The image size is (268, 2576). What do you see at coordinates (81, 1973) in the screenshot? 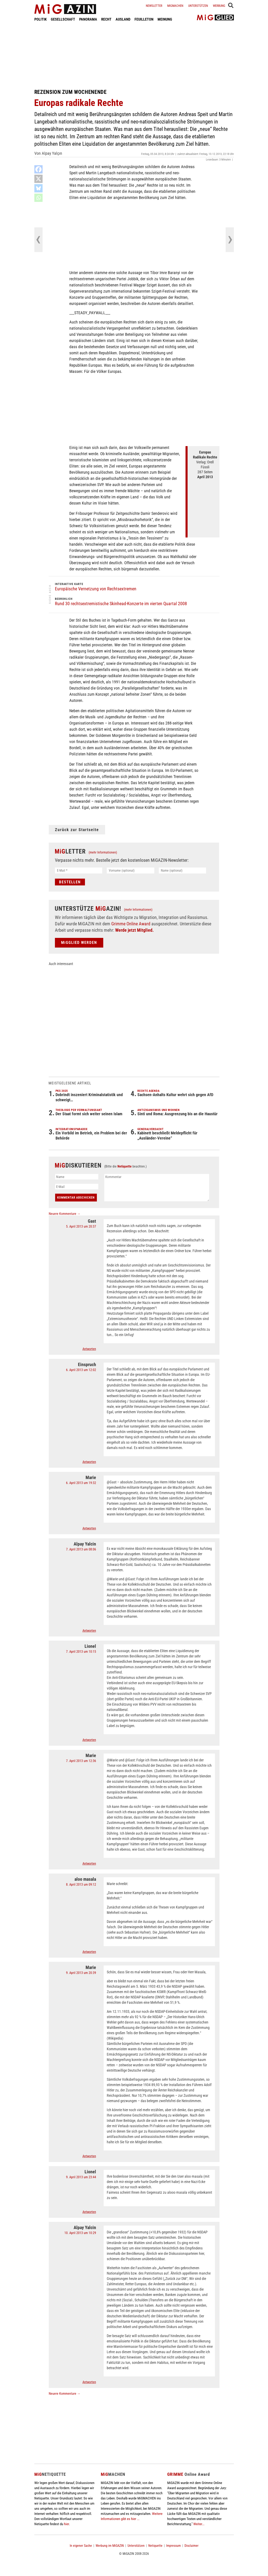
I see `9. April 2013 um 20:39` at bounding box center [81, 1973].